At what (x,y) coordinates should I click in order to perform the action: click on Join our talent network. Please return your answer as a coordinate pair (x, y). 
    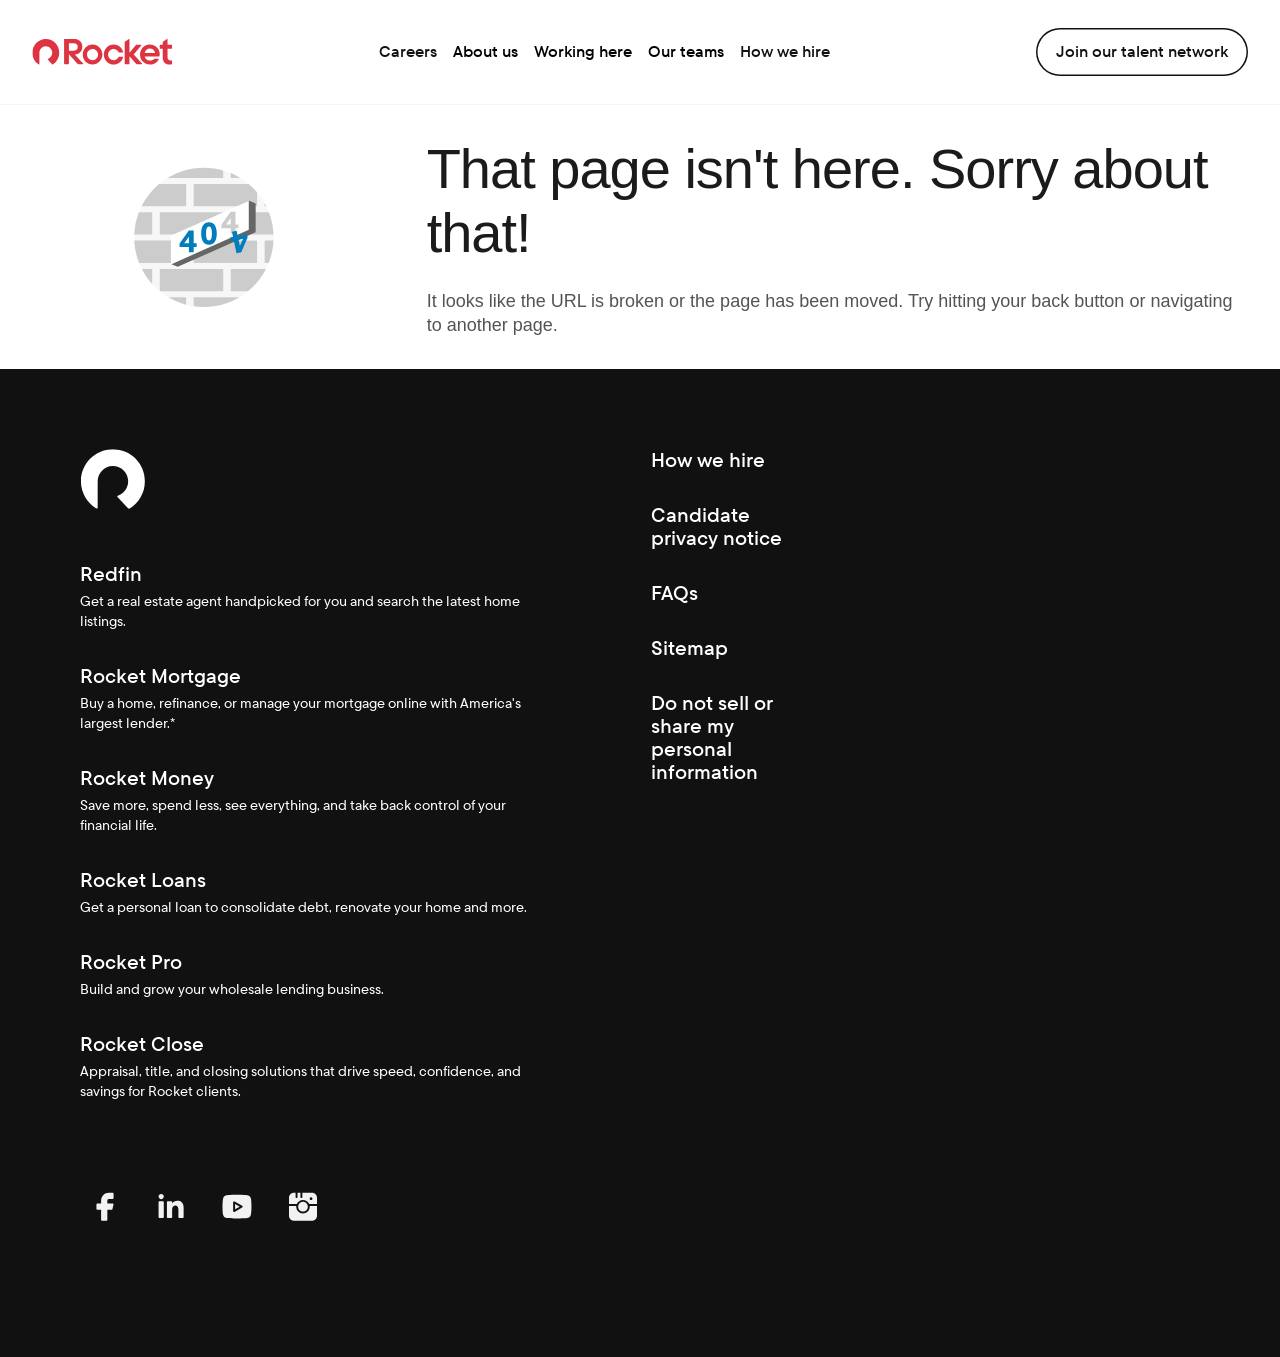
    Looking at the image, I should click on (1142, 51).